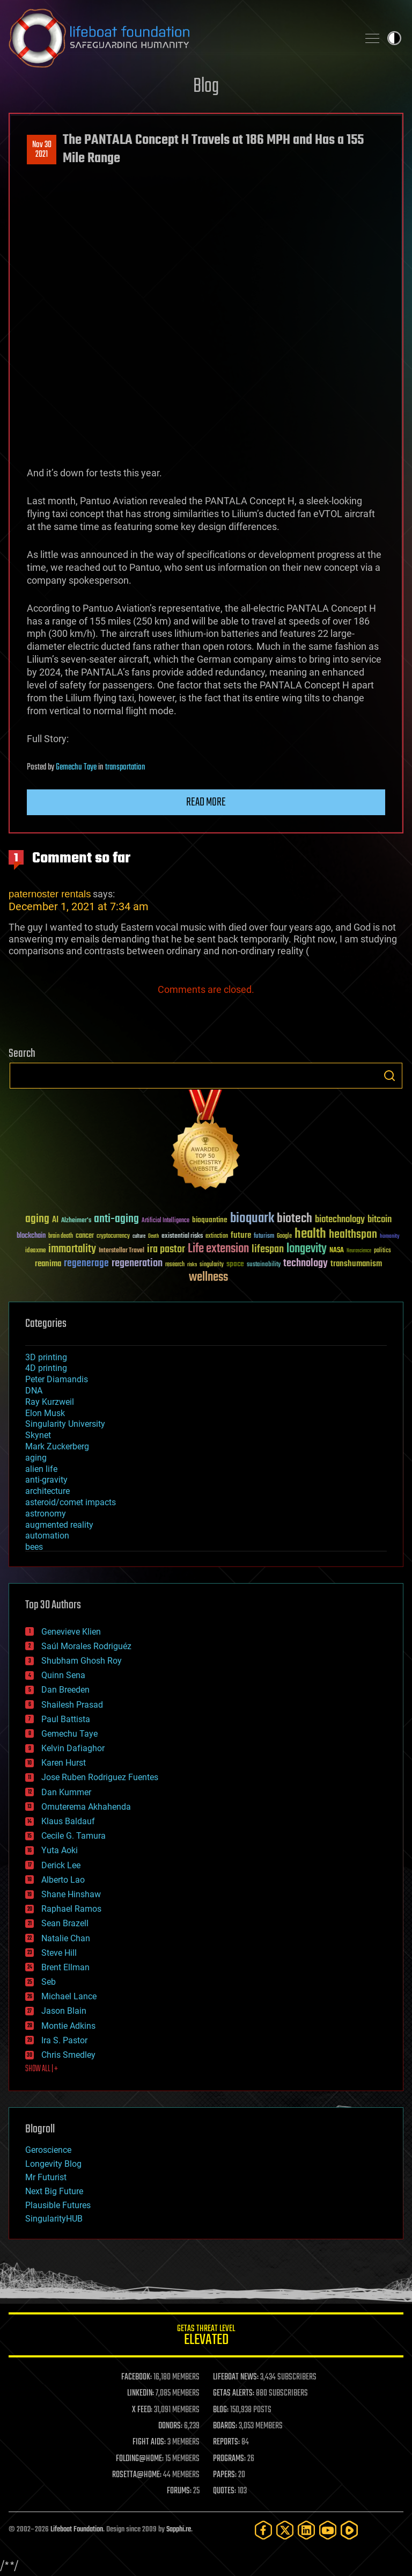 Image resolution: width=412 pixels, height=2576 pixels. What do you see at coordinates (340, 1219) in the screenshot?
I see `biotechnology [biotechnology (74 items)]` at bounding box center [340, 1219].